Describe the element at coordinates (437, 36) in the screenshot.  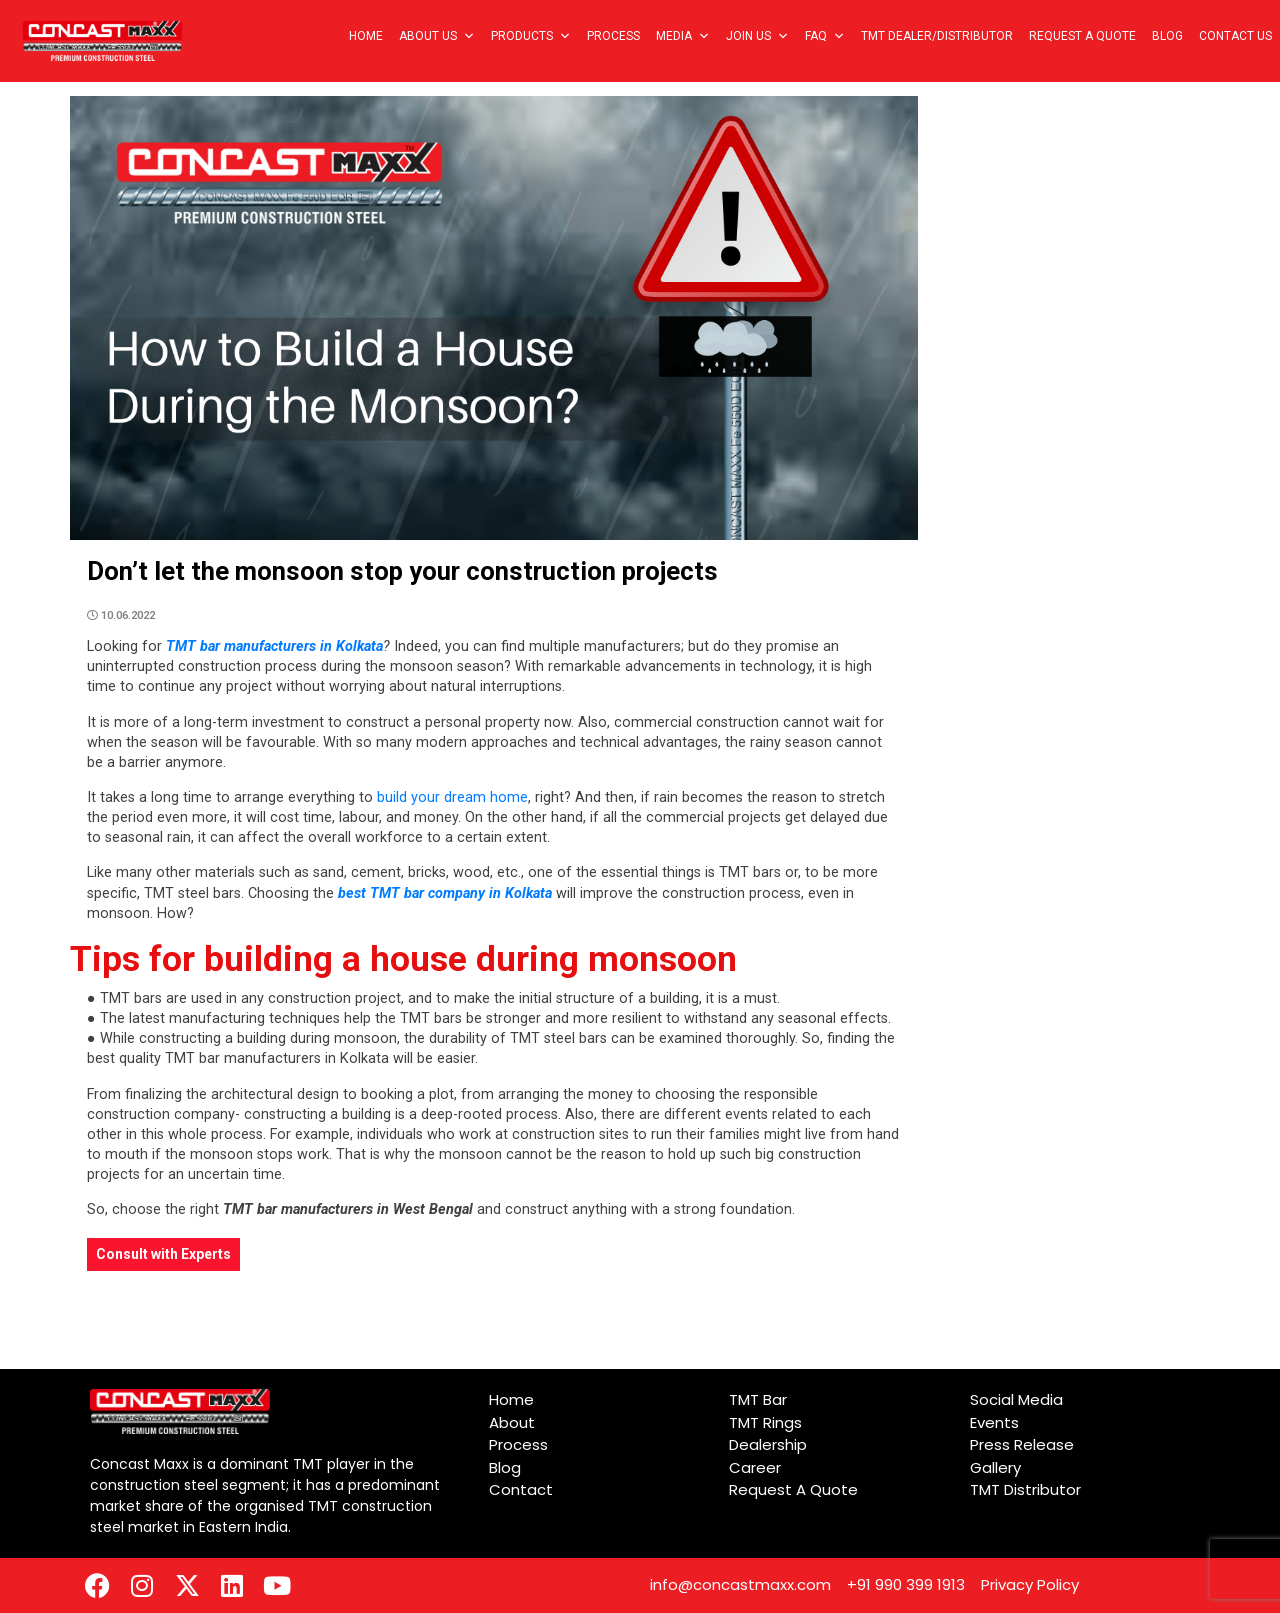
I see `About Us` at that location.